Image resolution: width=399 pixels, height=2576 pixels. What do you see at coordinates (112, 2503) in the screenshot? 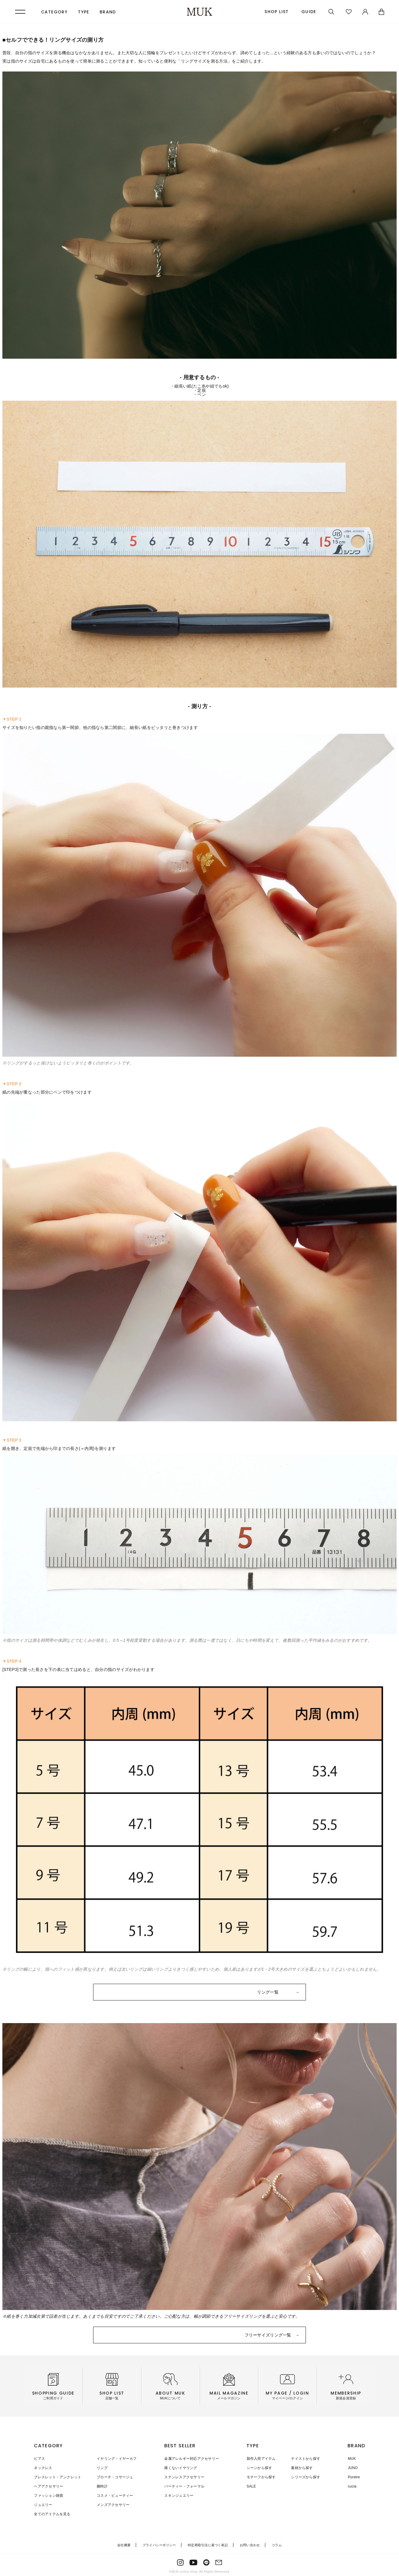
I see `メンズアクセサリー` at bounding box center [112, 2503].